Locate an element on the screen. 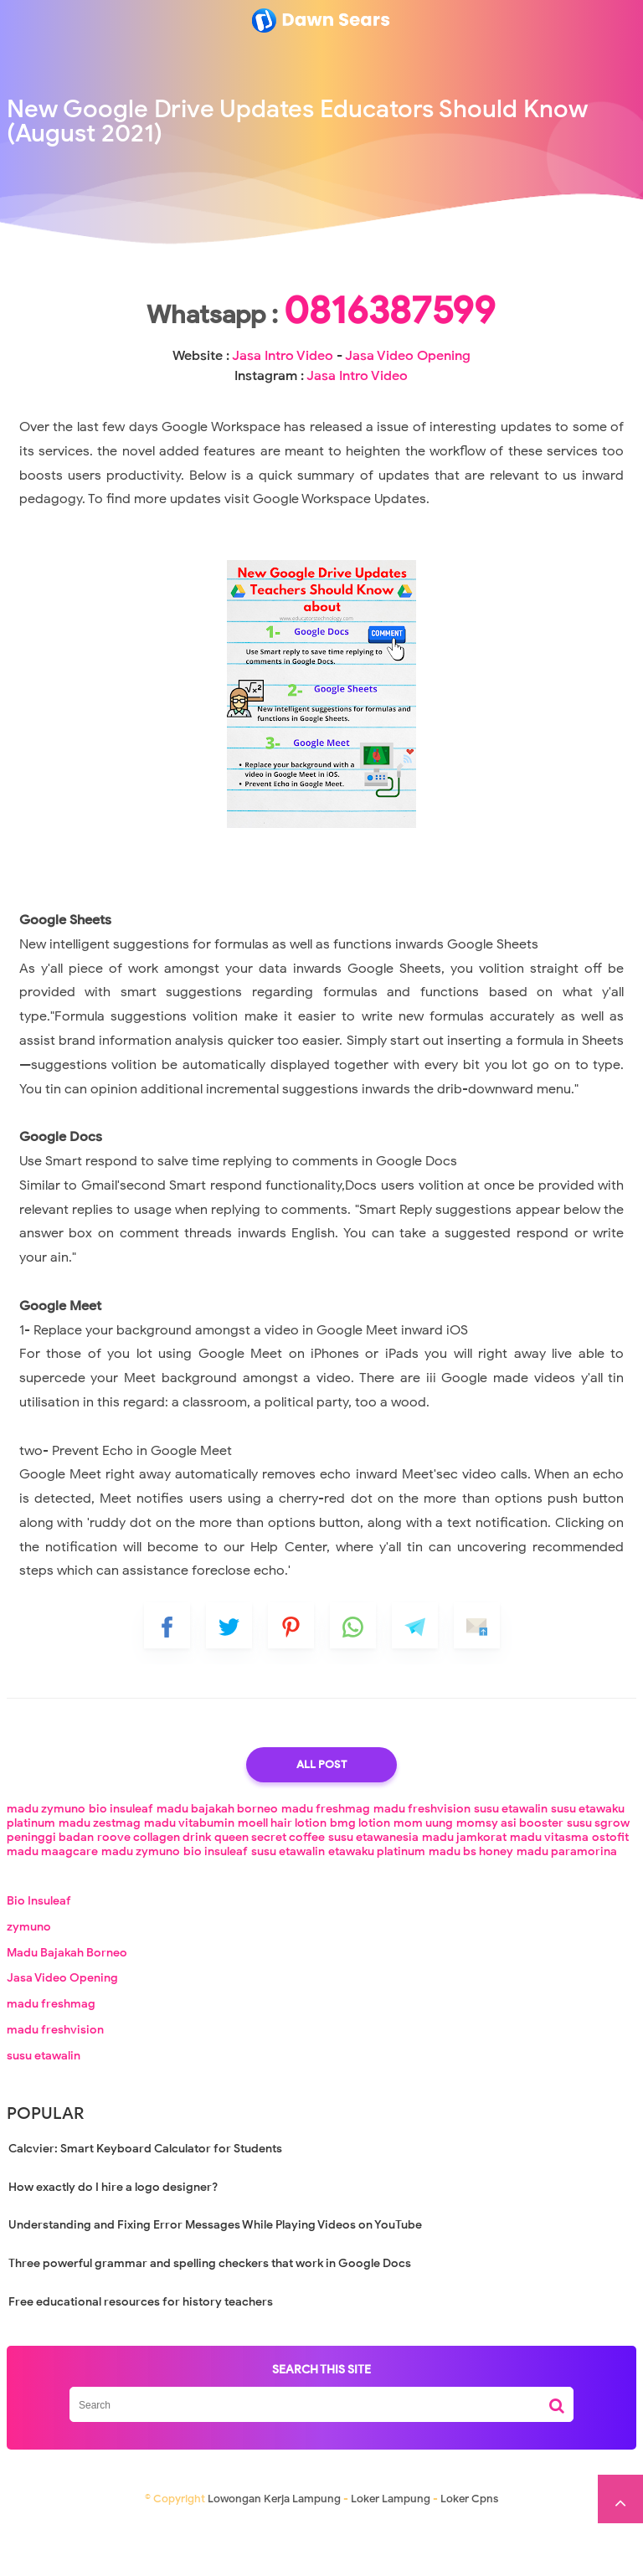 The width and height of the screenshot is (643, 2576). Madu Bajakah Borneo is located at coordinates (67, 2005).